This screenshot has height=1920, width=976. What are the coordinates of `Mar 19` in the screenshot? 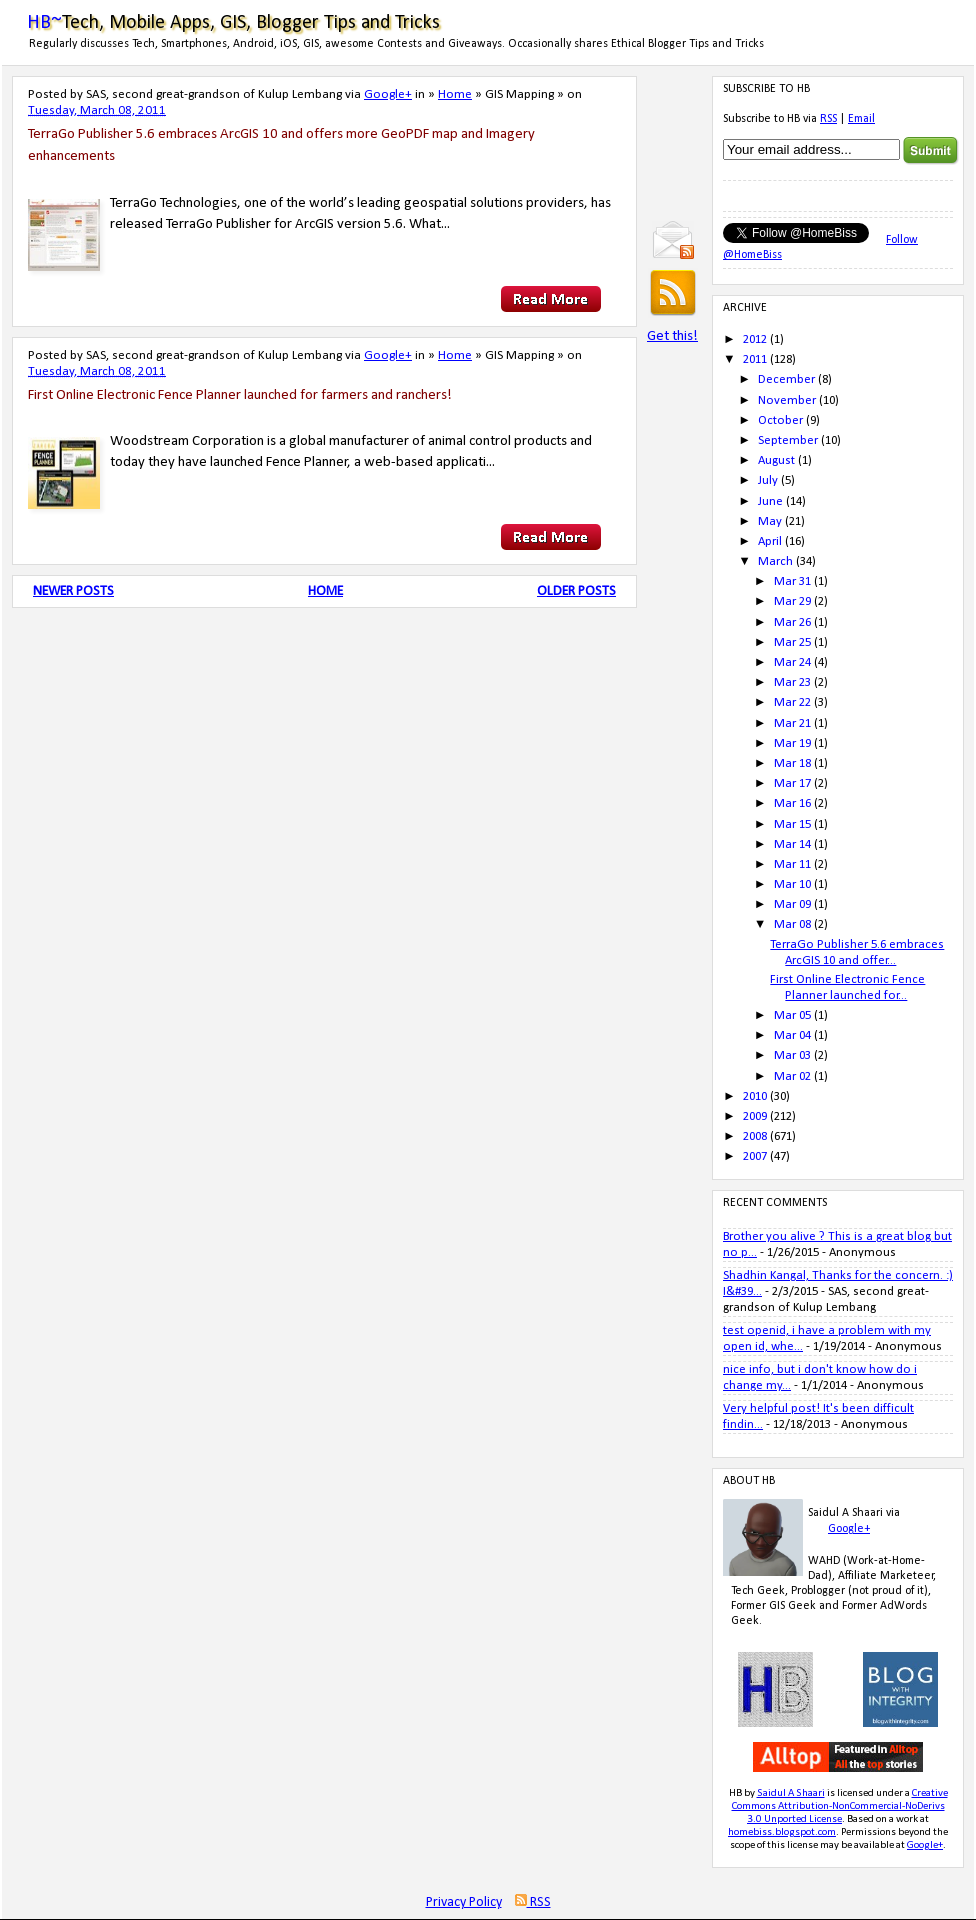 It's located at (792, 743).